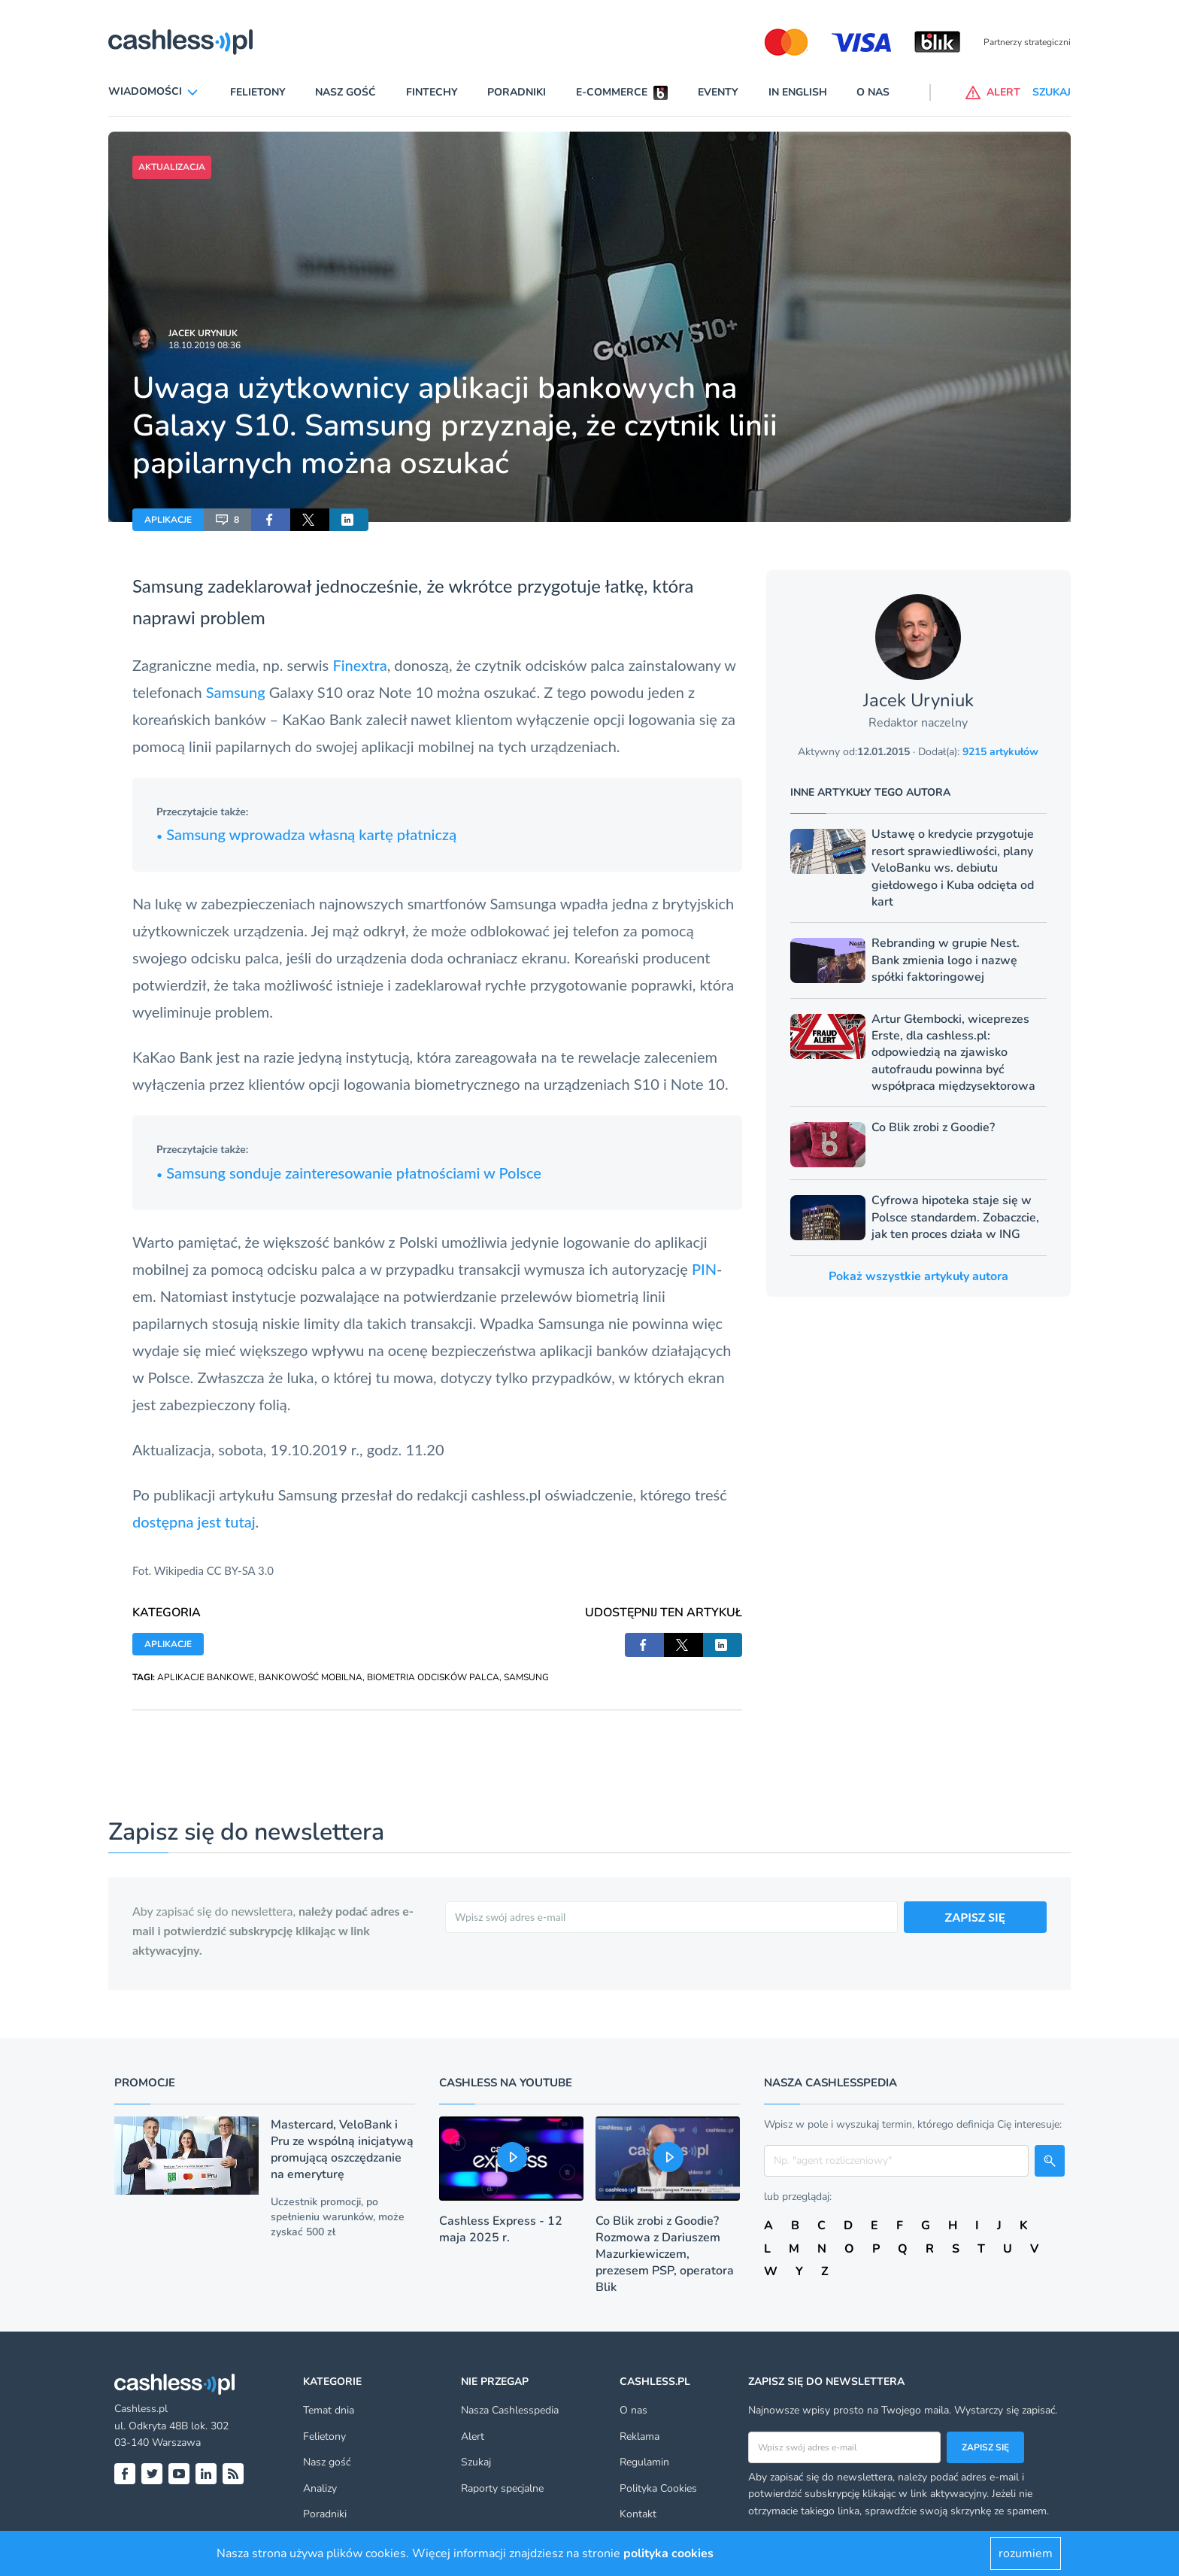  Describe the element at coordinates (975, 1917) in the screenshot. I see `ZAPISZ SIĘ` at that location.